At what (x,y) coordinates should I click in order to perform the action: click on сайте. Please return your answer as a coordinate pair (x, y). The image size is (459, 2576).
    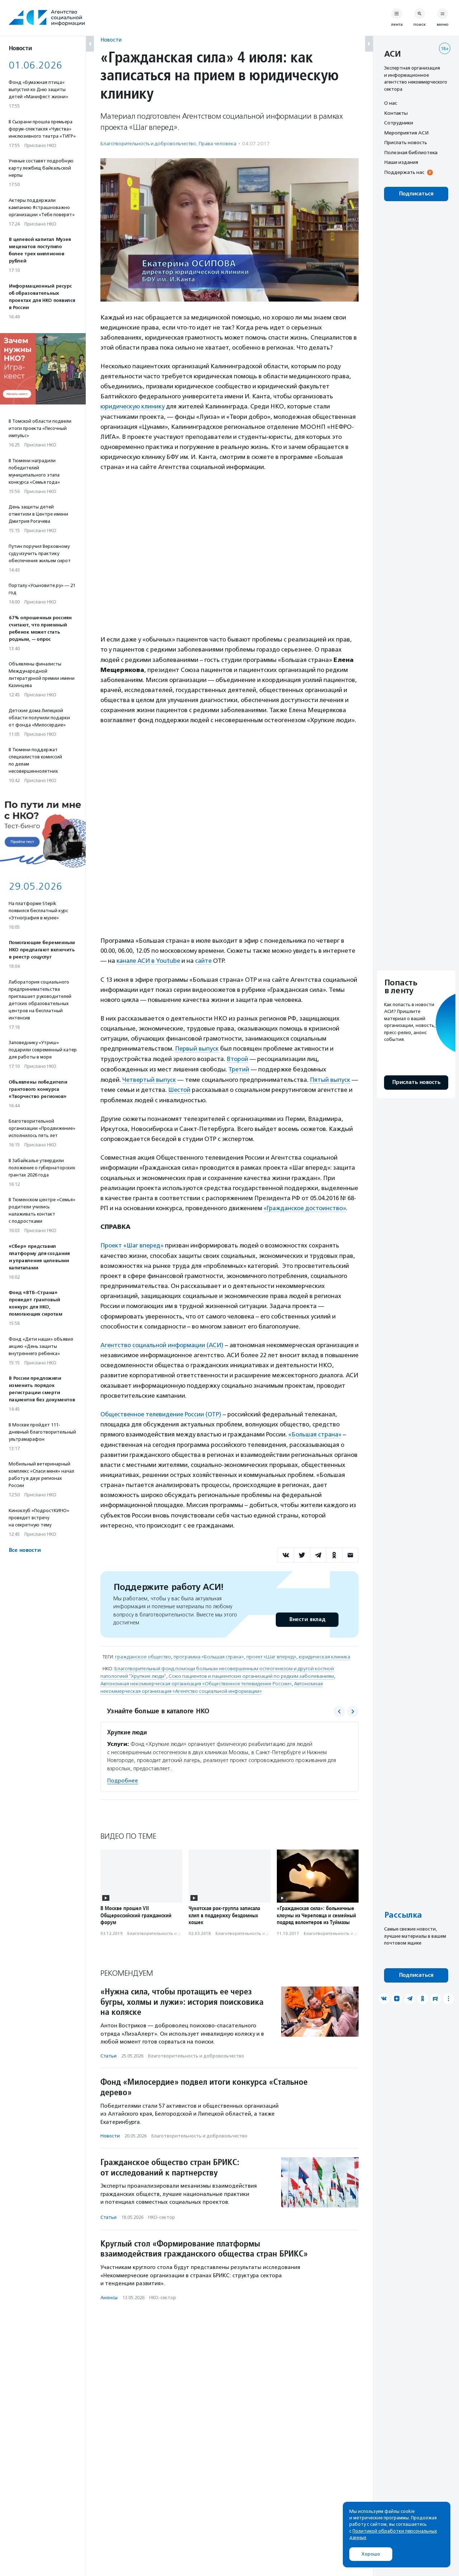
    Looking at the image, I should click on (205, 960).